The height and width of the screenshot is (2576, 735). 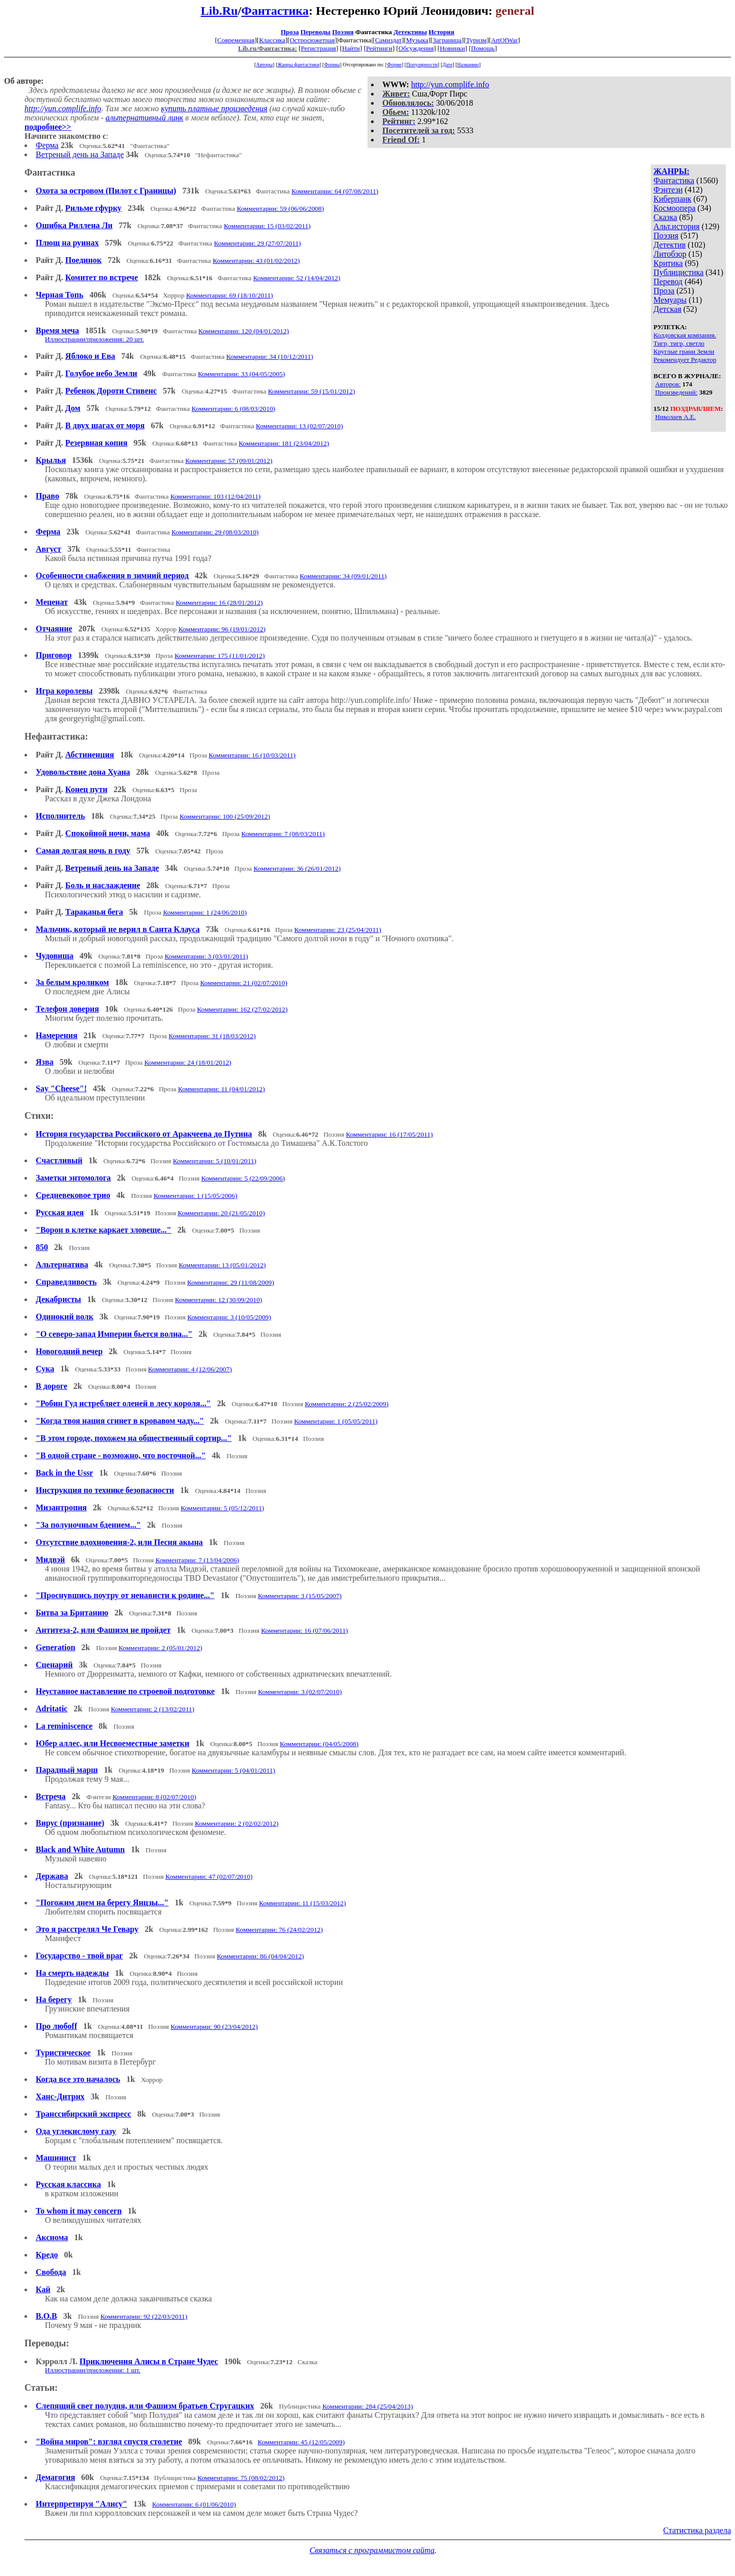 What do you see at coordinates (388, 40) in the screenshot?
I see `Самиздат` at bounding box center [388, 40].